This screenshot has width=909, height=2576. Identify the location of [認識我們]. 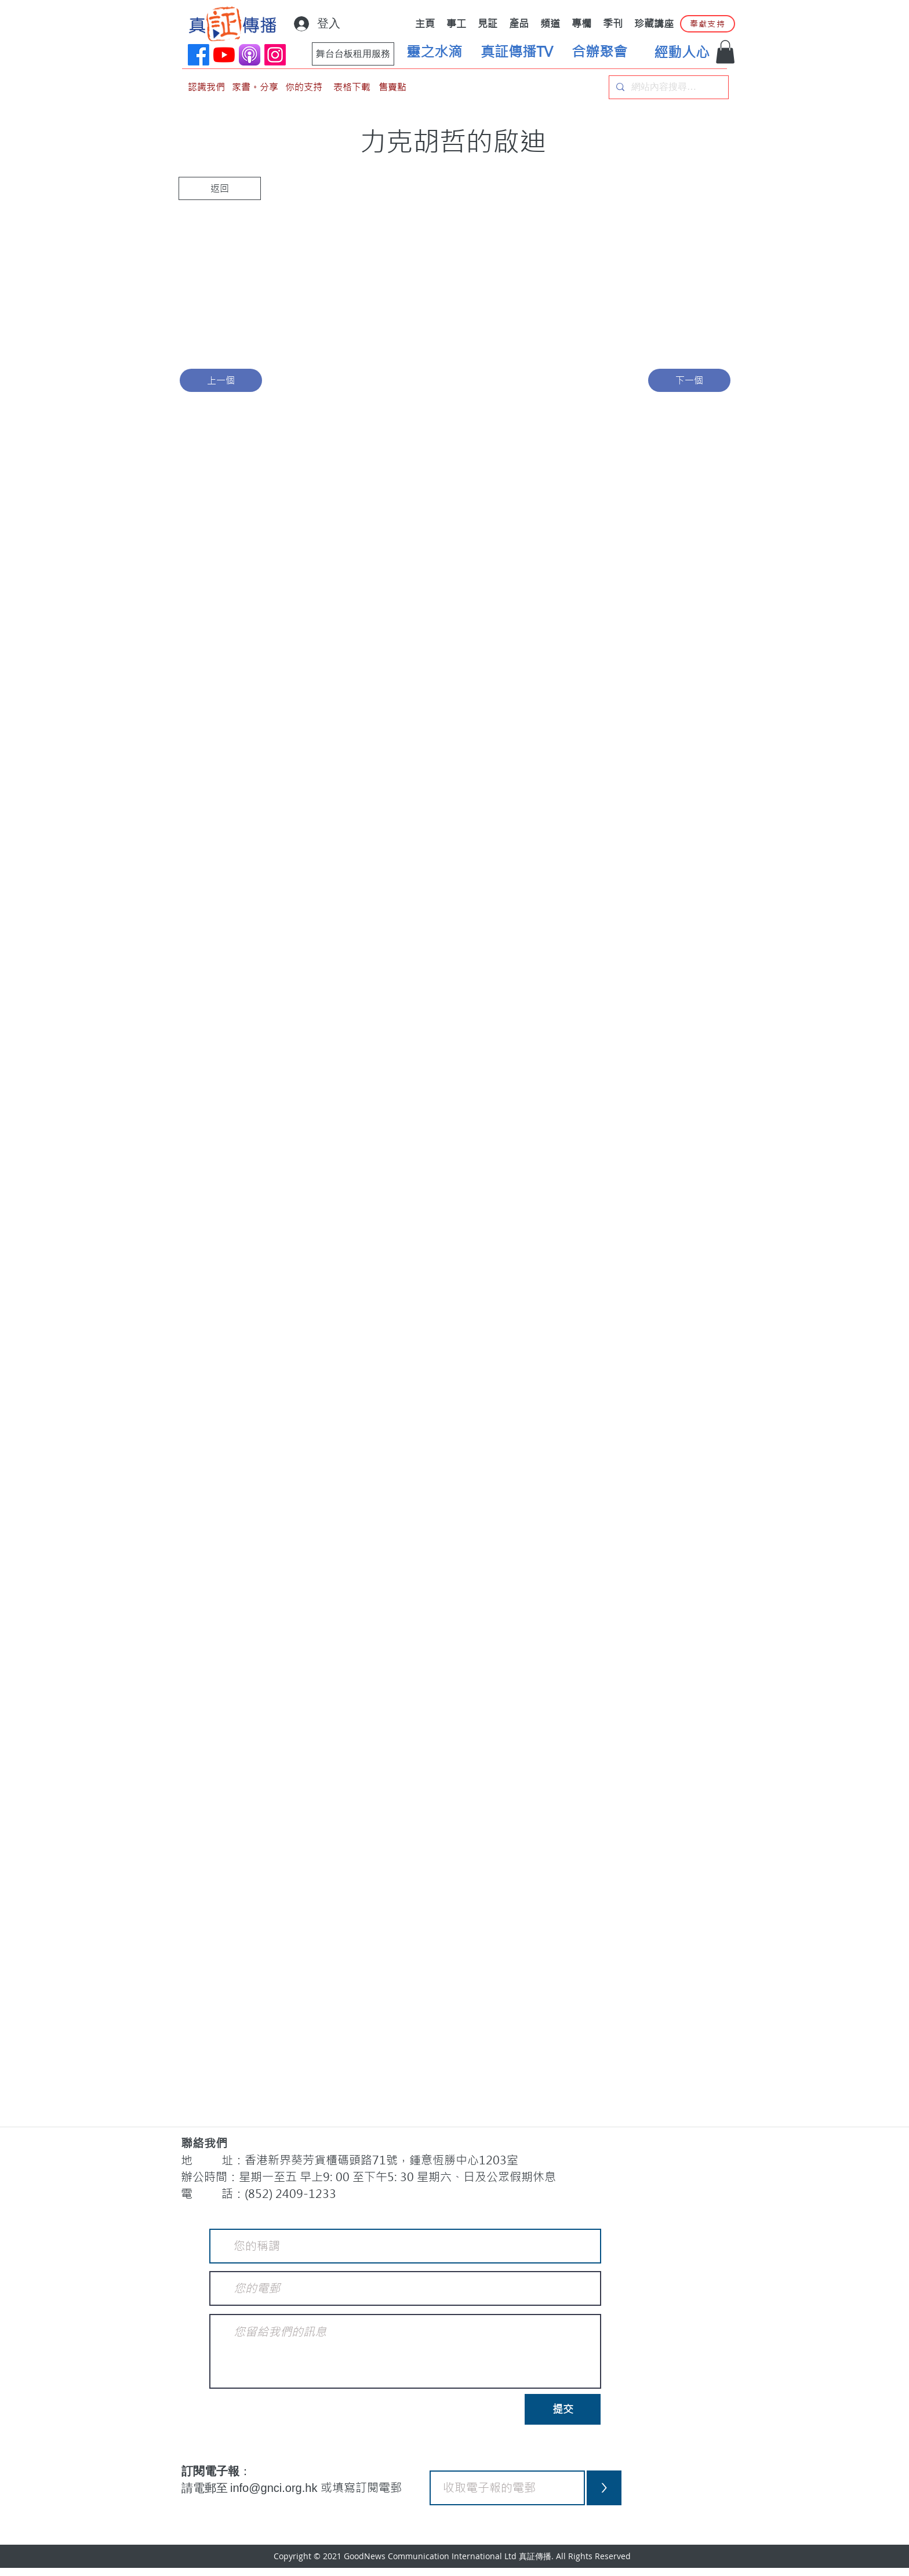
(206, 87).